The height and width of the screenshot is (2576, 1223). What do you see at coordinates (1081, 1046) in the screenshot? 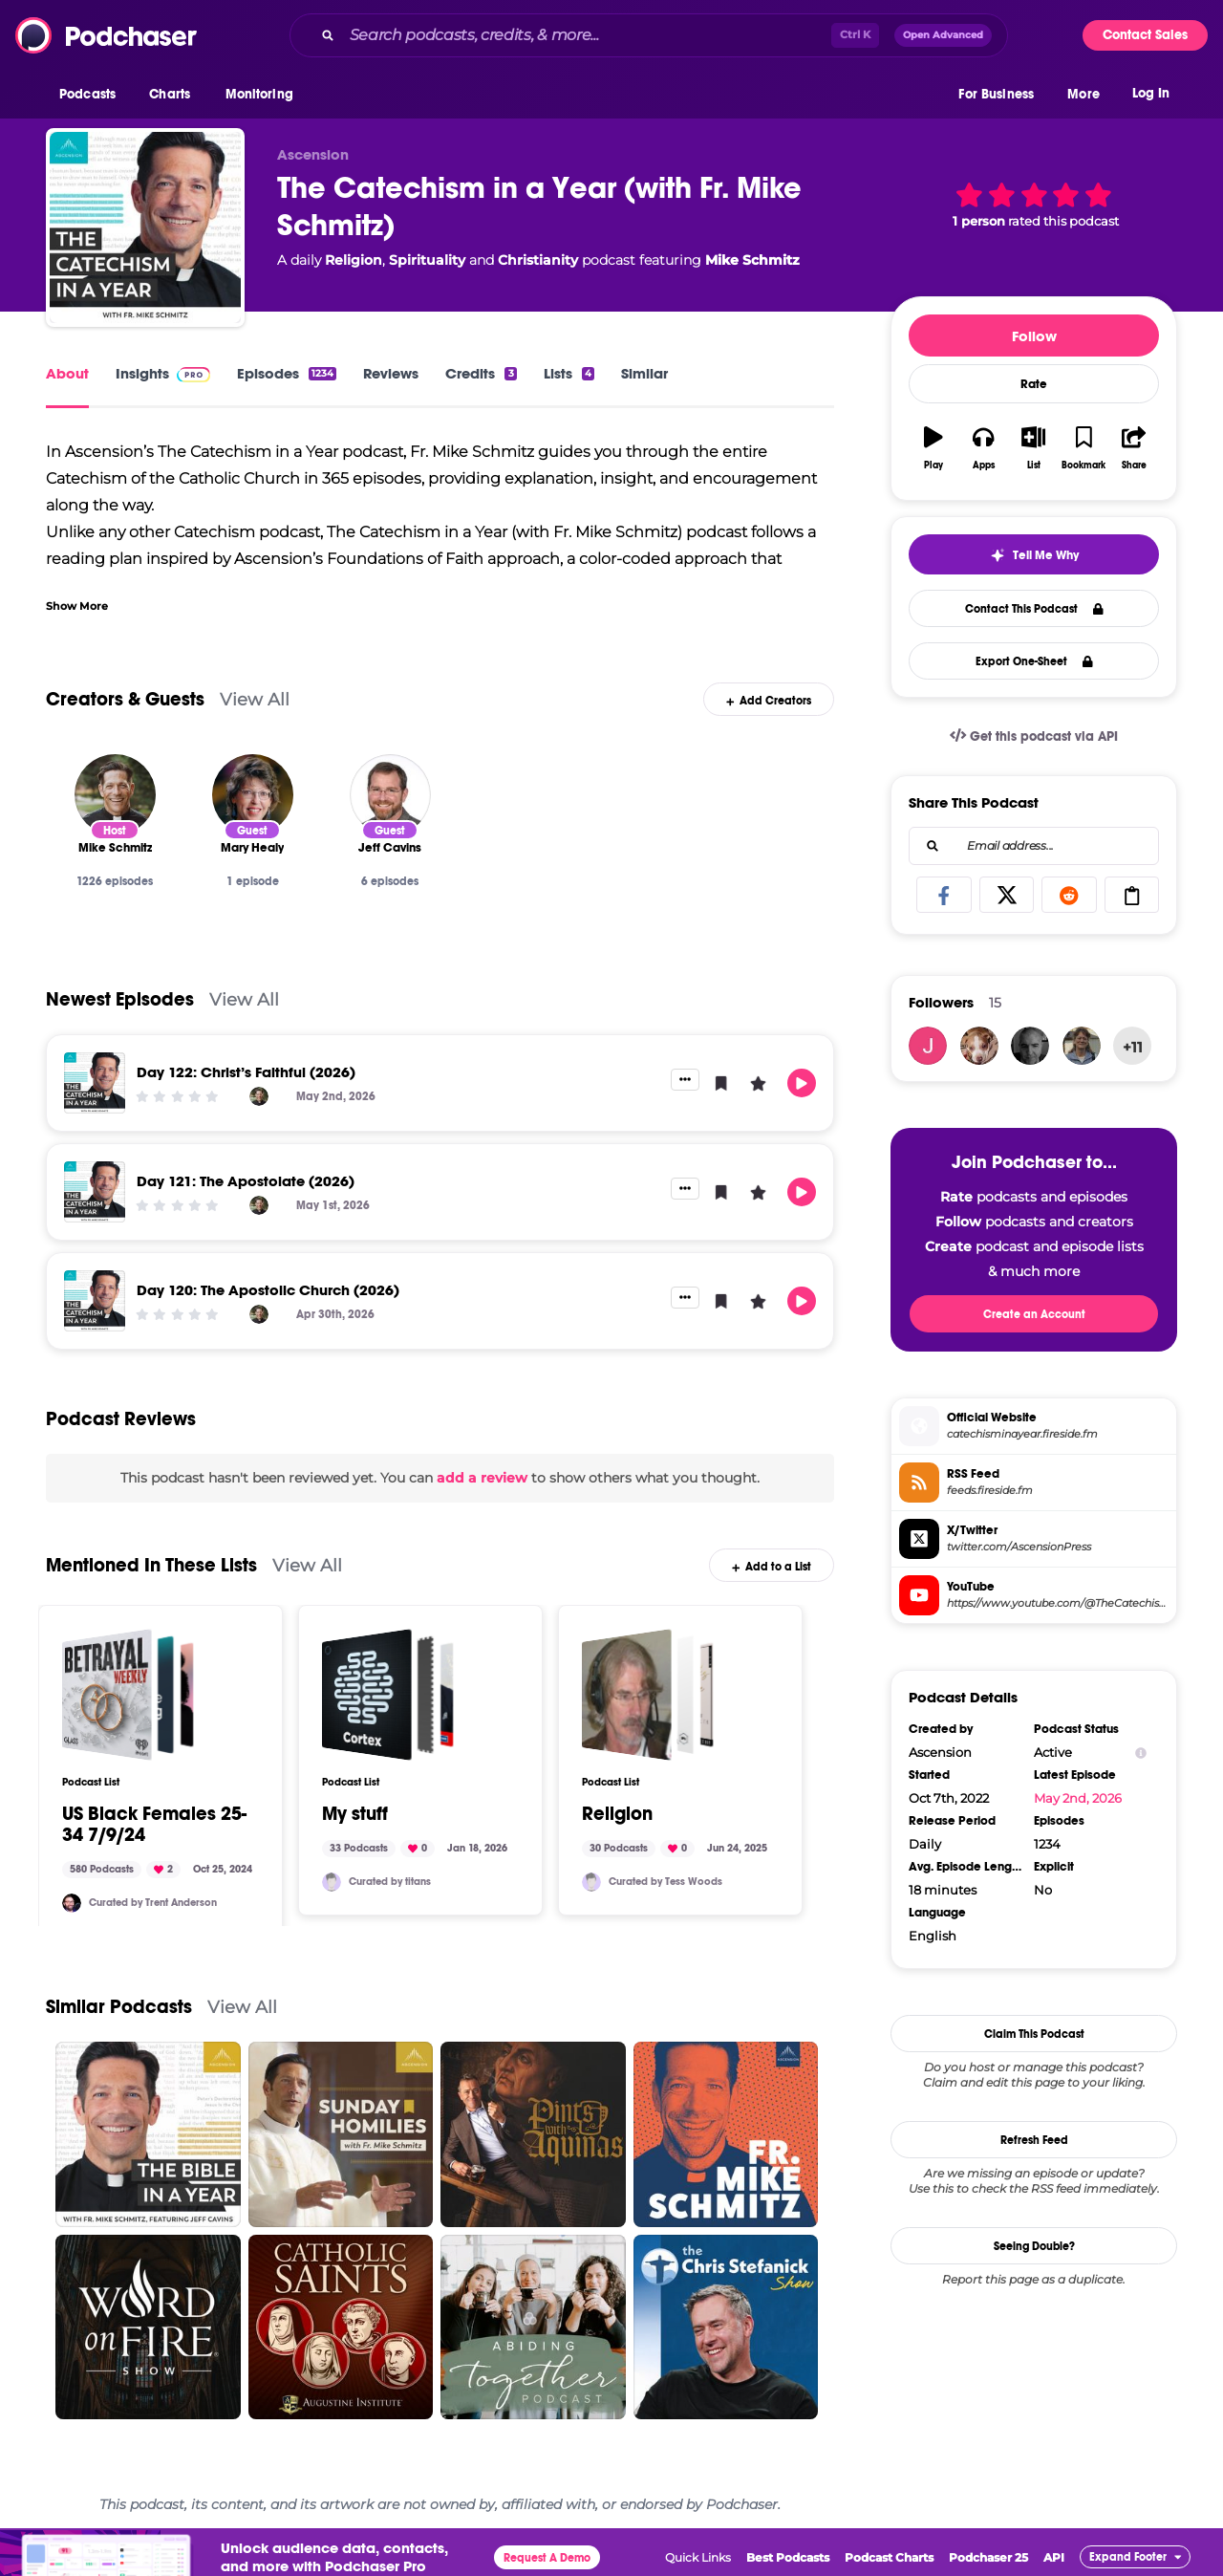
I see `[sphilpott64]` at bounding box center [1081, 1046].